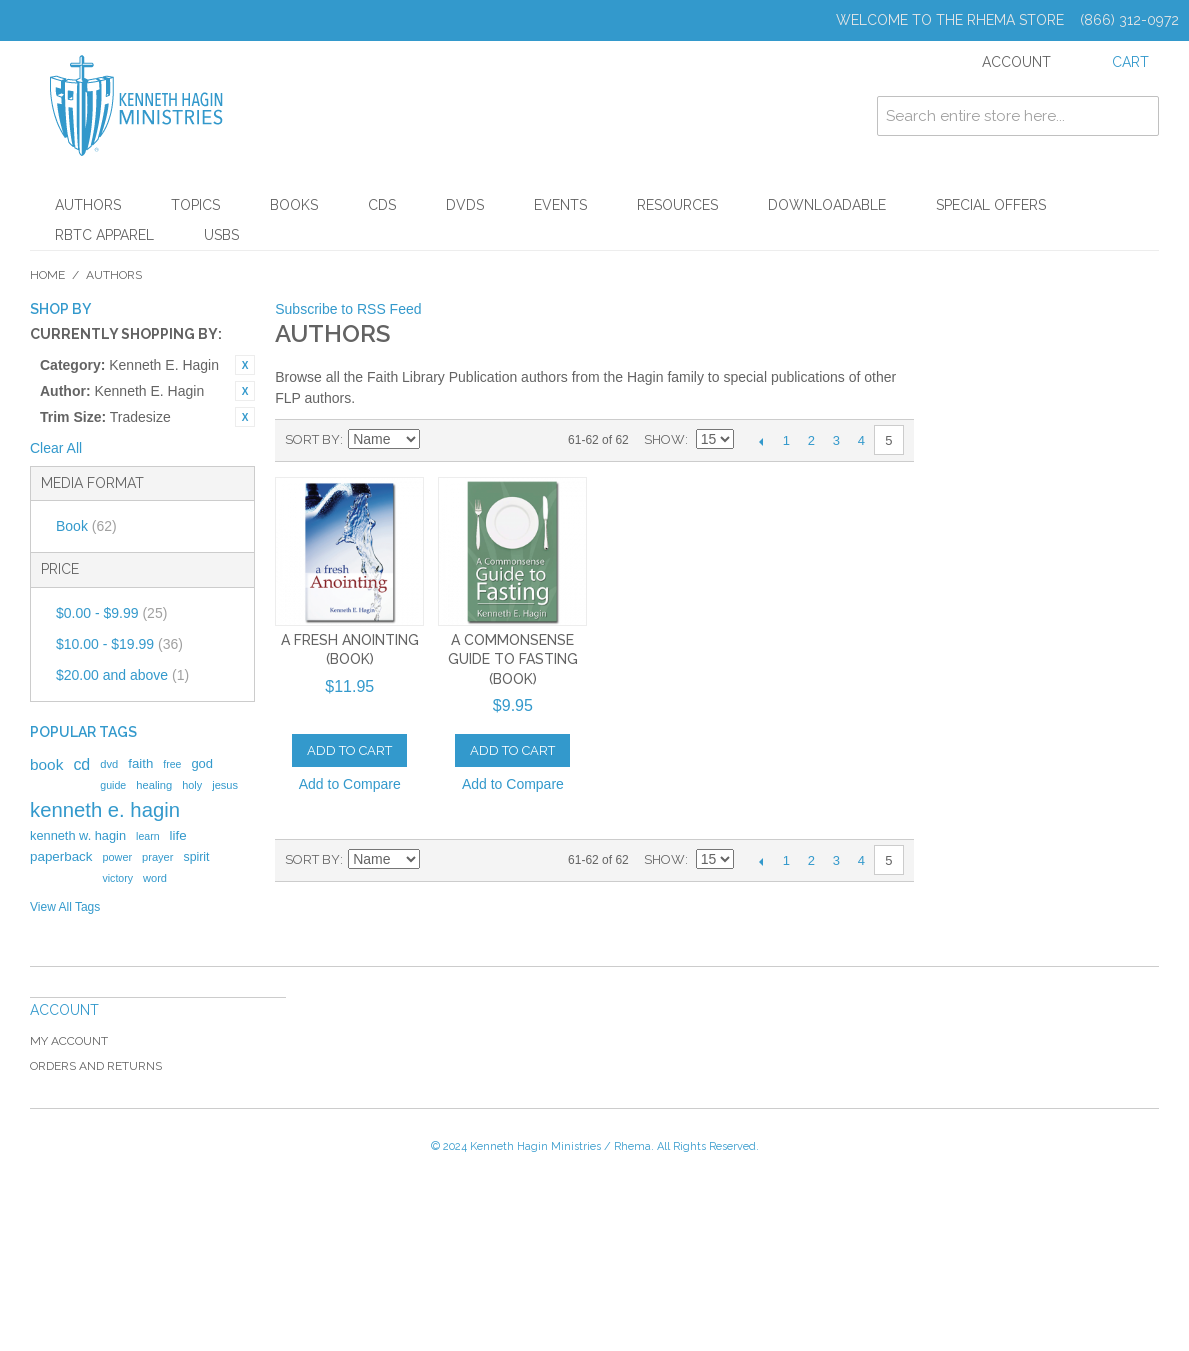 Image resolution: width=1189 pixels, height=1351 pixels. I want to click on guide, so click(113, 785).